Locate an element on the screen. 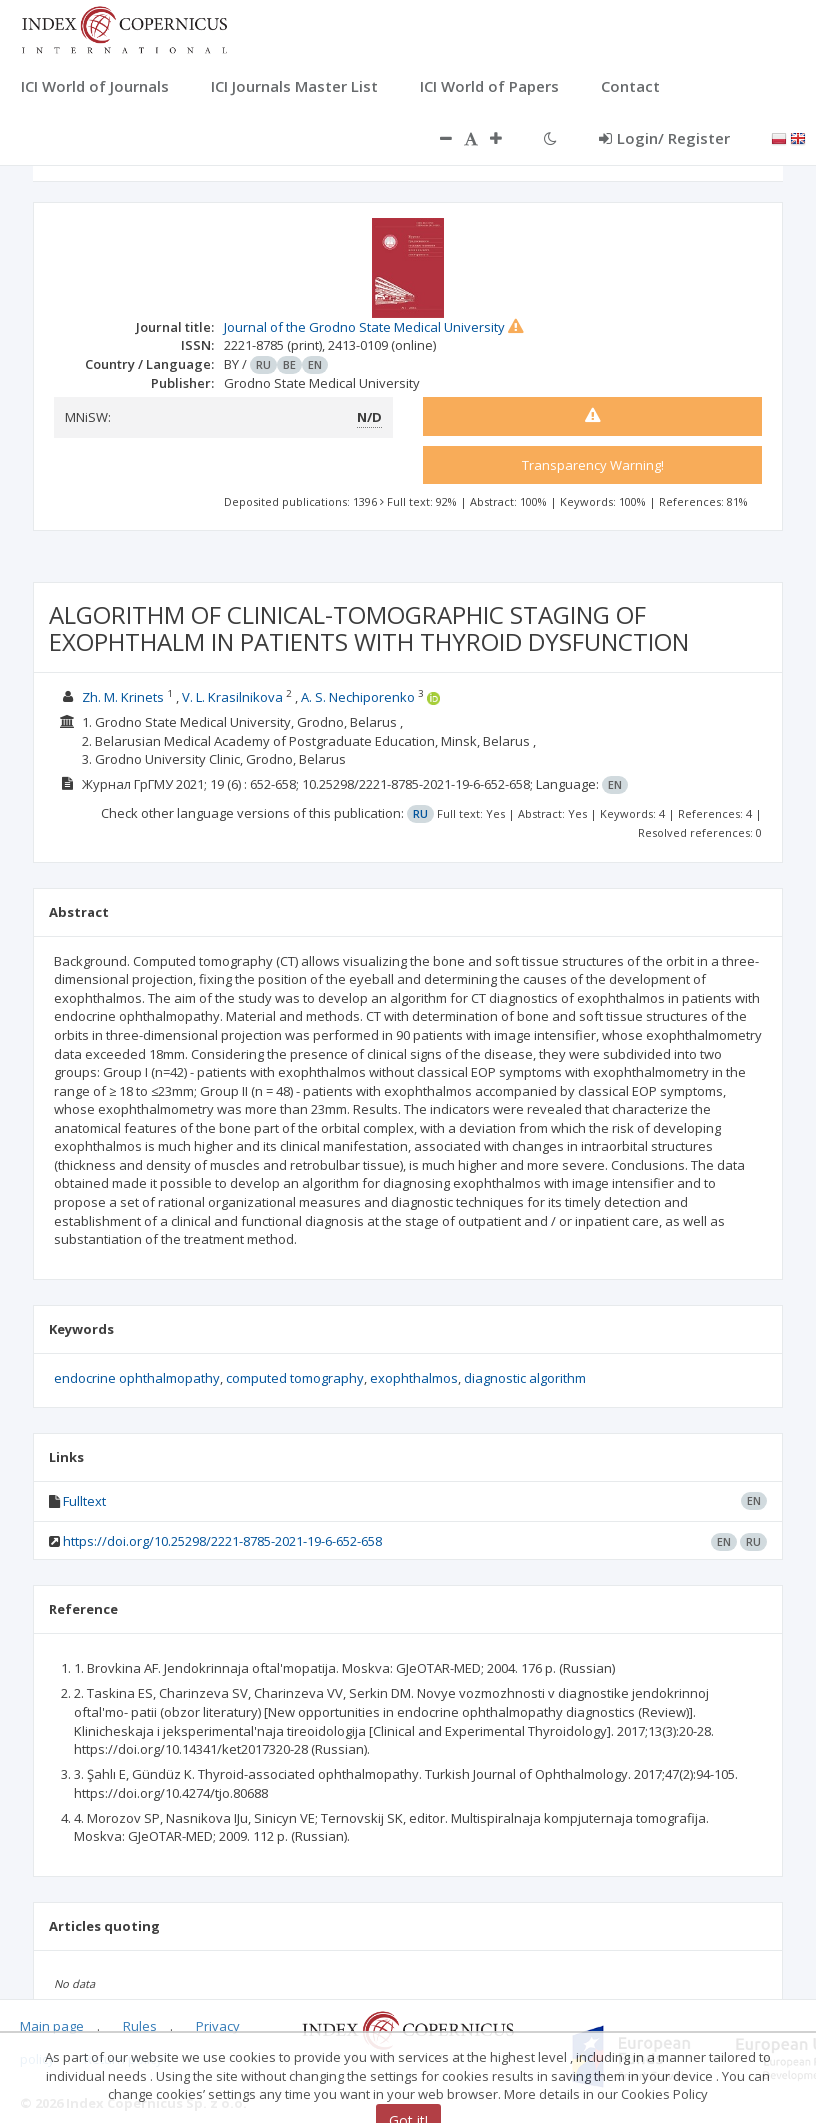  Rules is located at coordinates (140, 2026).